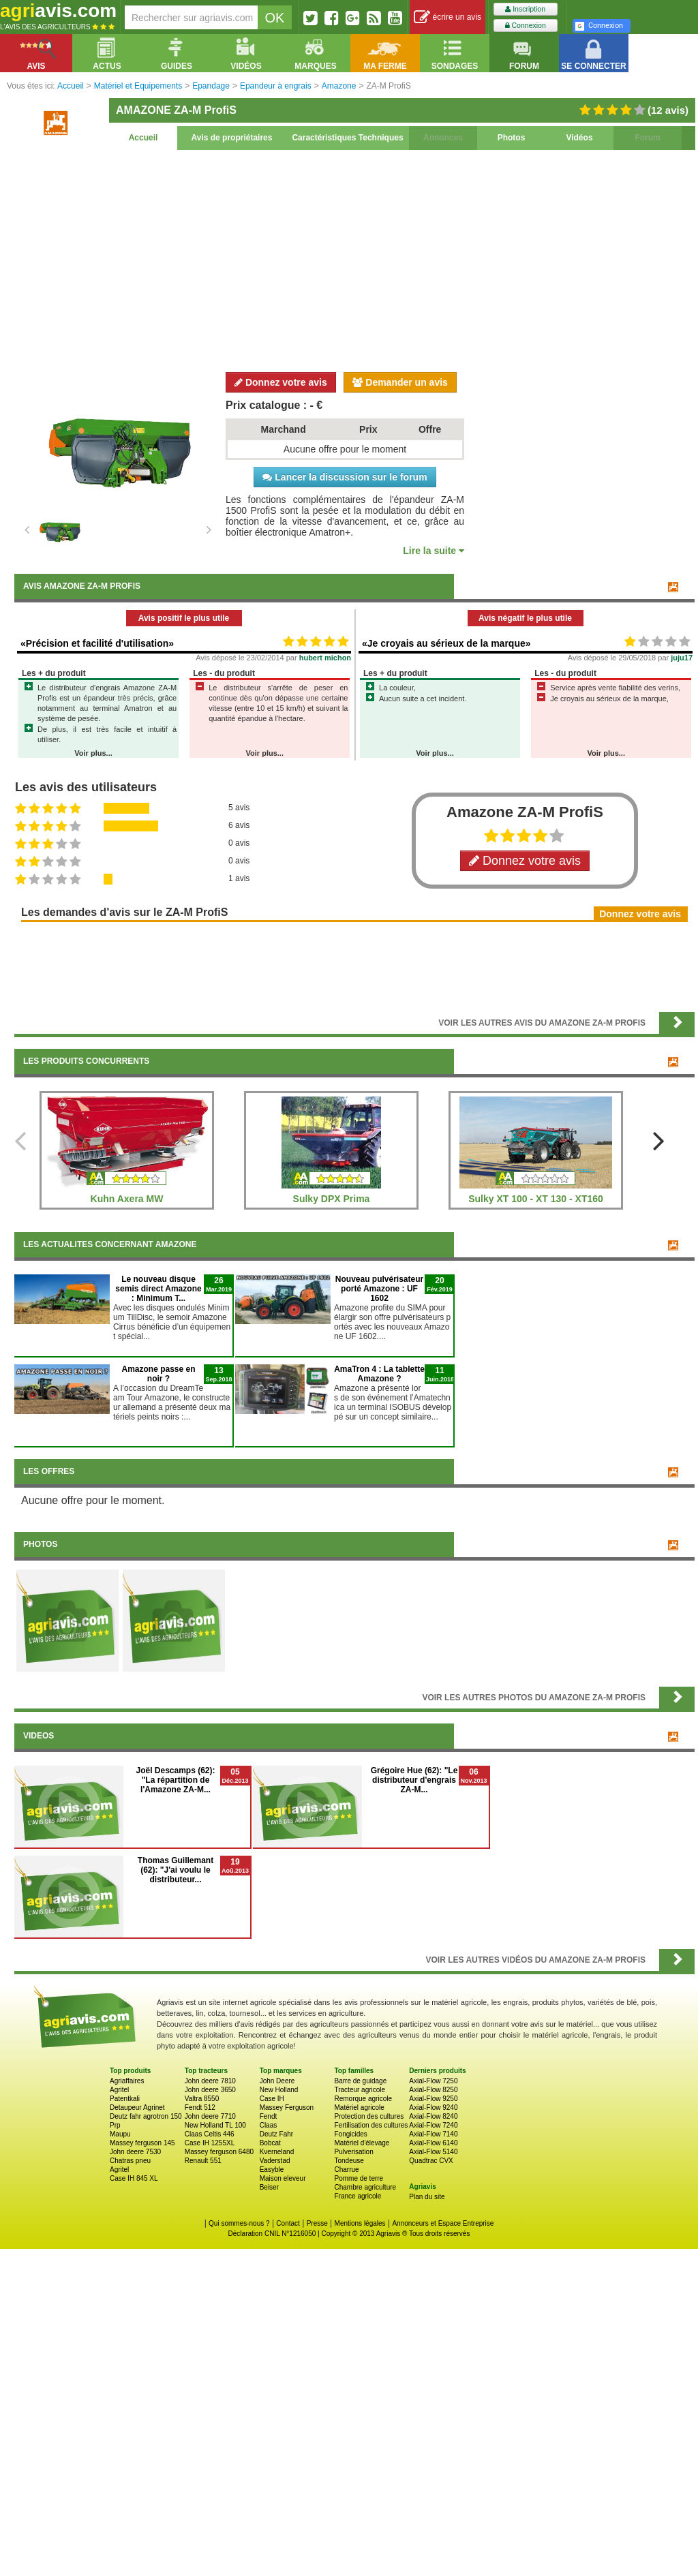 The image size is (698, 2576). What do you see at coordinates (203, 2160) in the screenshot?
I see `Renault 551` at bounding box center [203, 2160].